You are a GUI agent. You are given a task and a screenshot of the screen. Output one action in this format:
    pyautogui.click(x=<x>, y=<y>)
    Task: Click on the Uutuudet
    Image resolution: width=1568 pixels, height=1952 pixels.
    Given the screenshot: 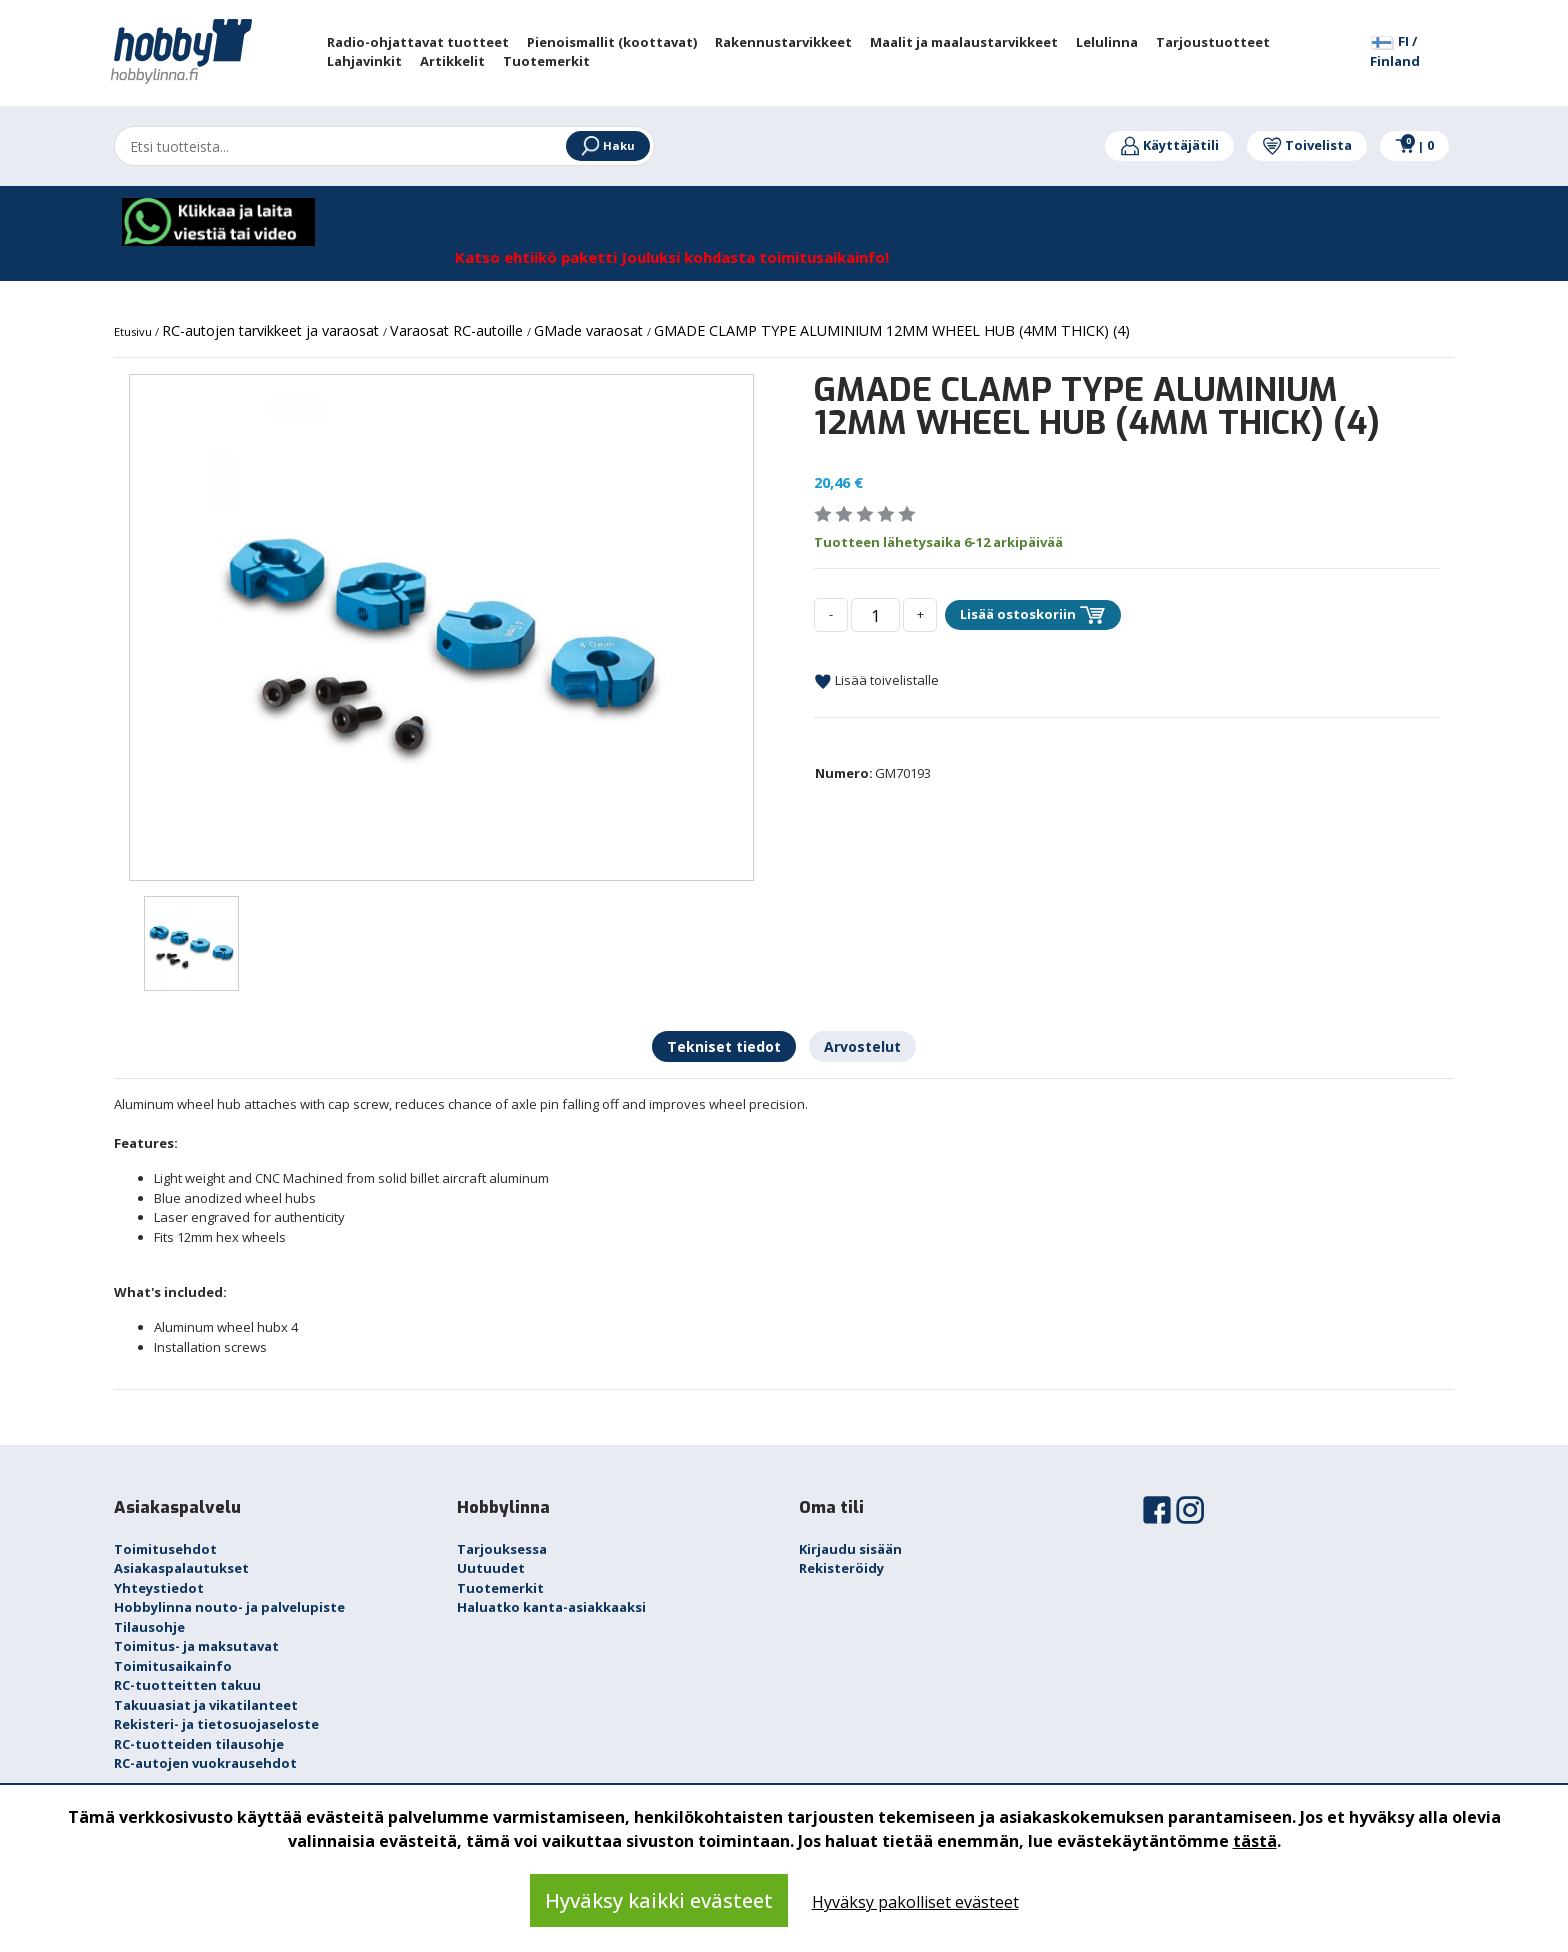 What is the action you would take?
    pyautogui.click(x=491, y=1568)
    